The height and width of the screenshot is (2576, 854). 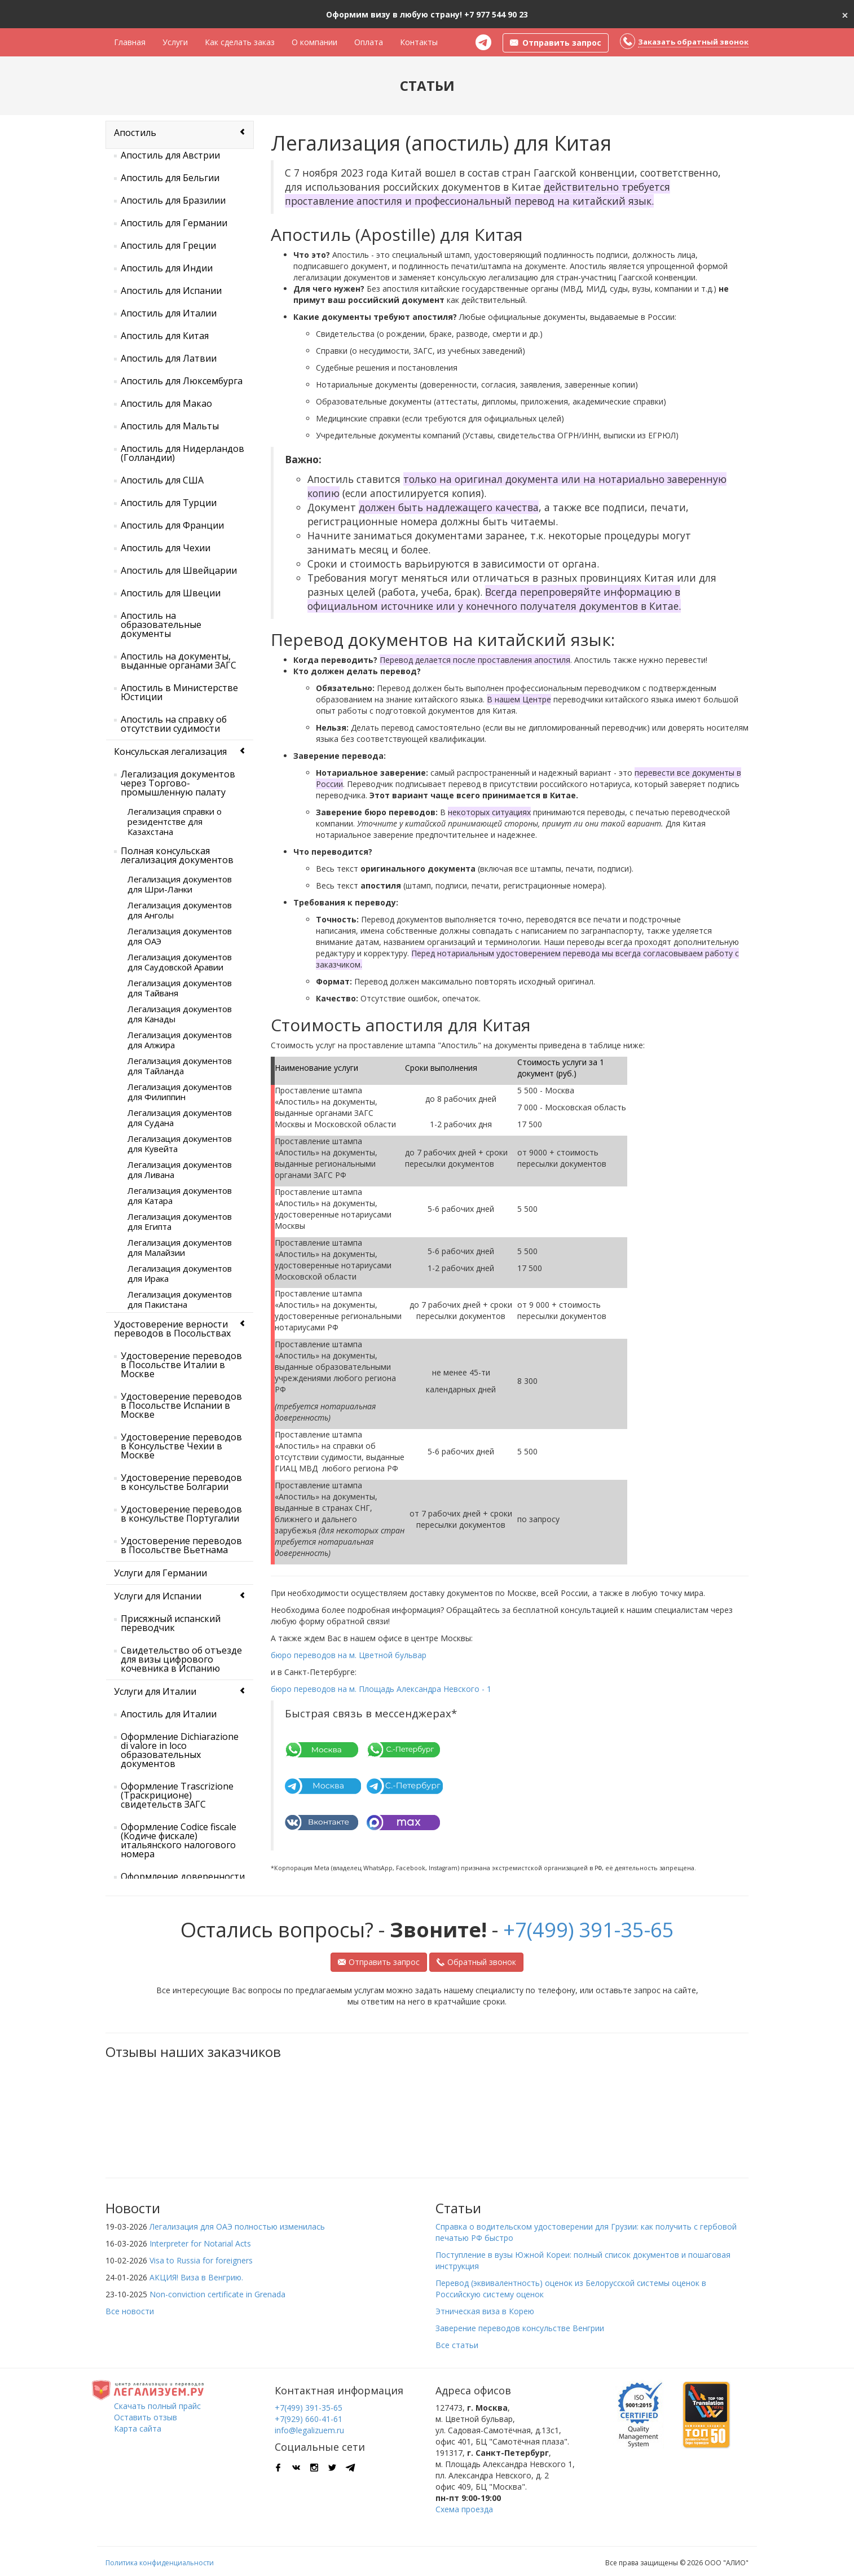 What do you see at coordinates (179, 1169) in the screenshot?
I see `Легализация документов для Ливана` at bounding box center [179, 1169].